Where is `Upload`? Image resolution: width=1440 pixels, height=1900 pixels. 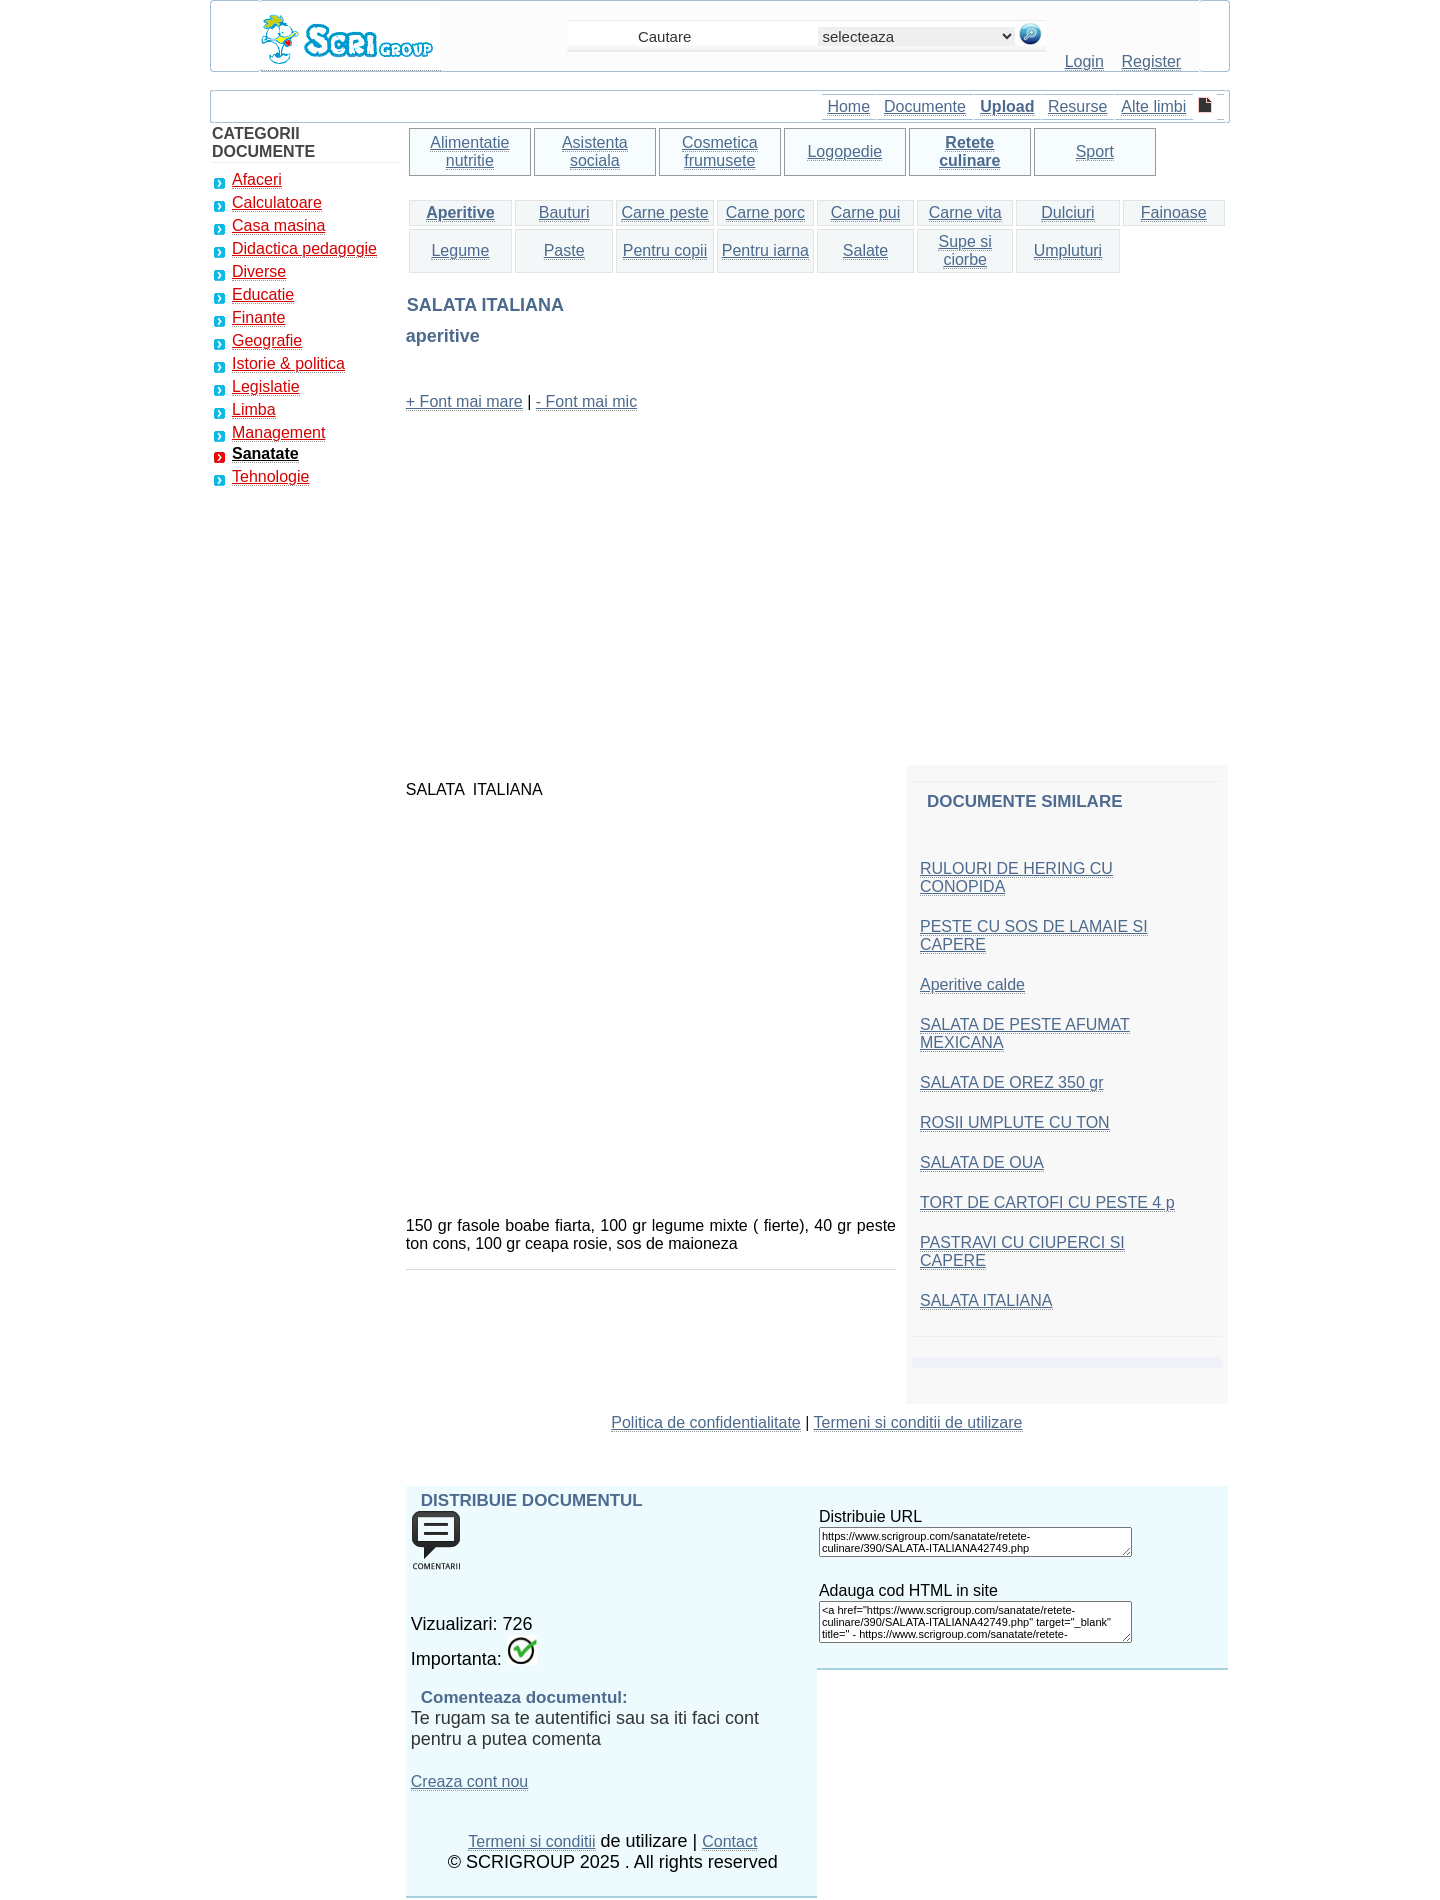
Upload is located at coordinates (1007, 106).